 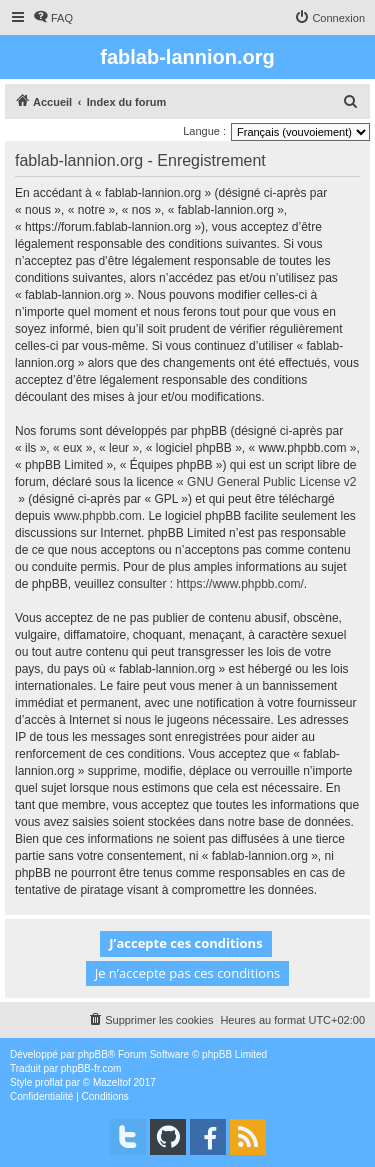 I want to click on [menuitem], so click(x=53, y=18).